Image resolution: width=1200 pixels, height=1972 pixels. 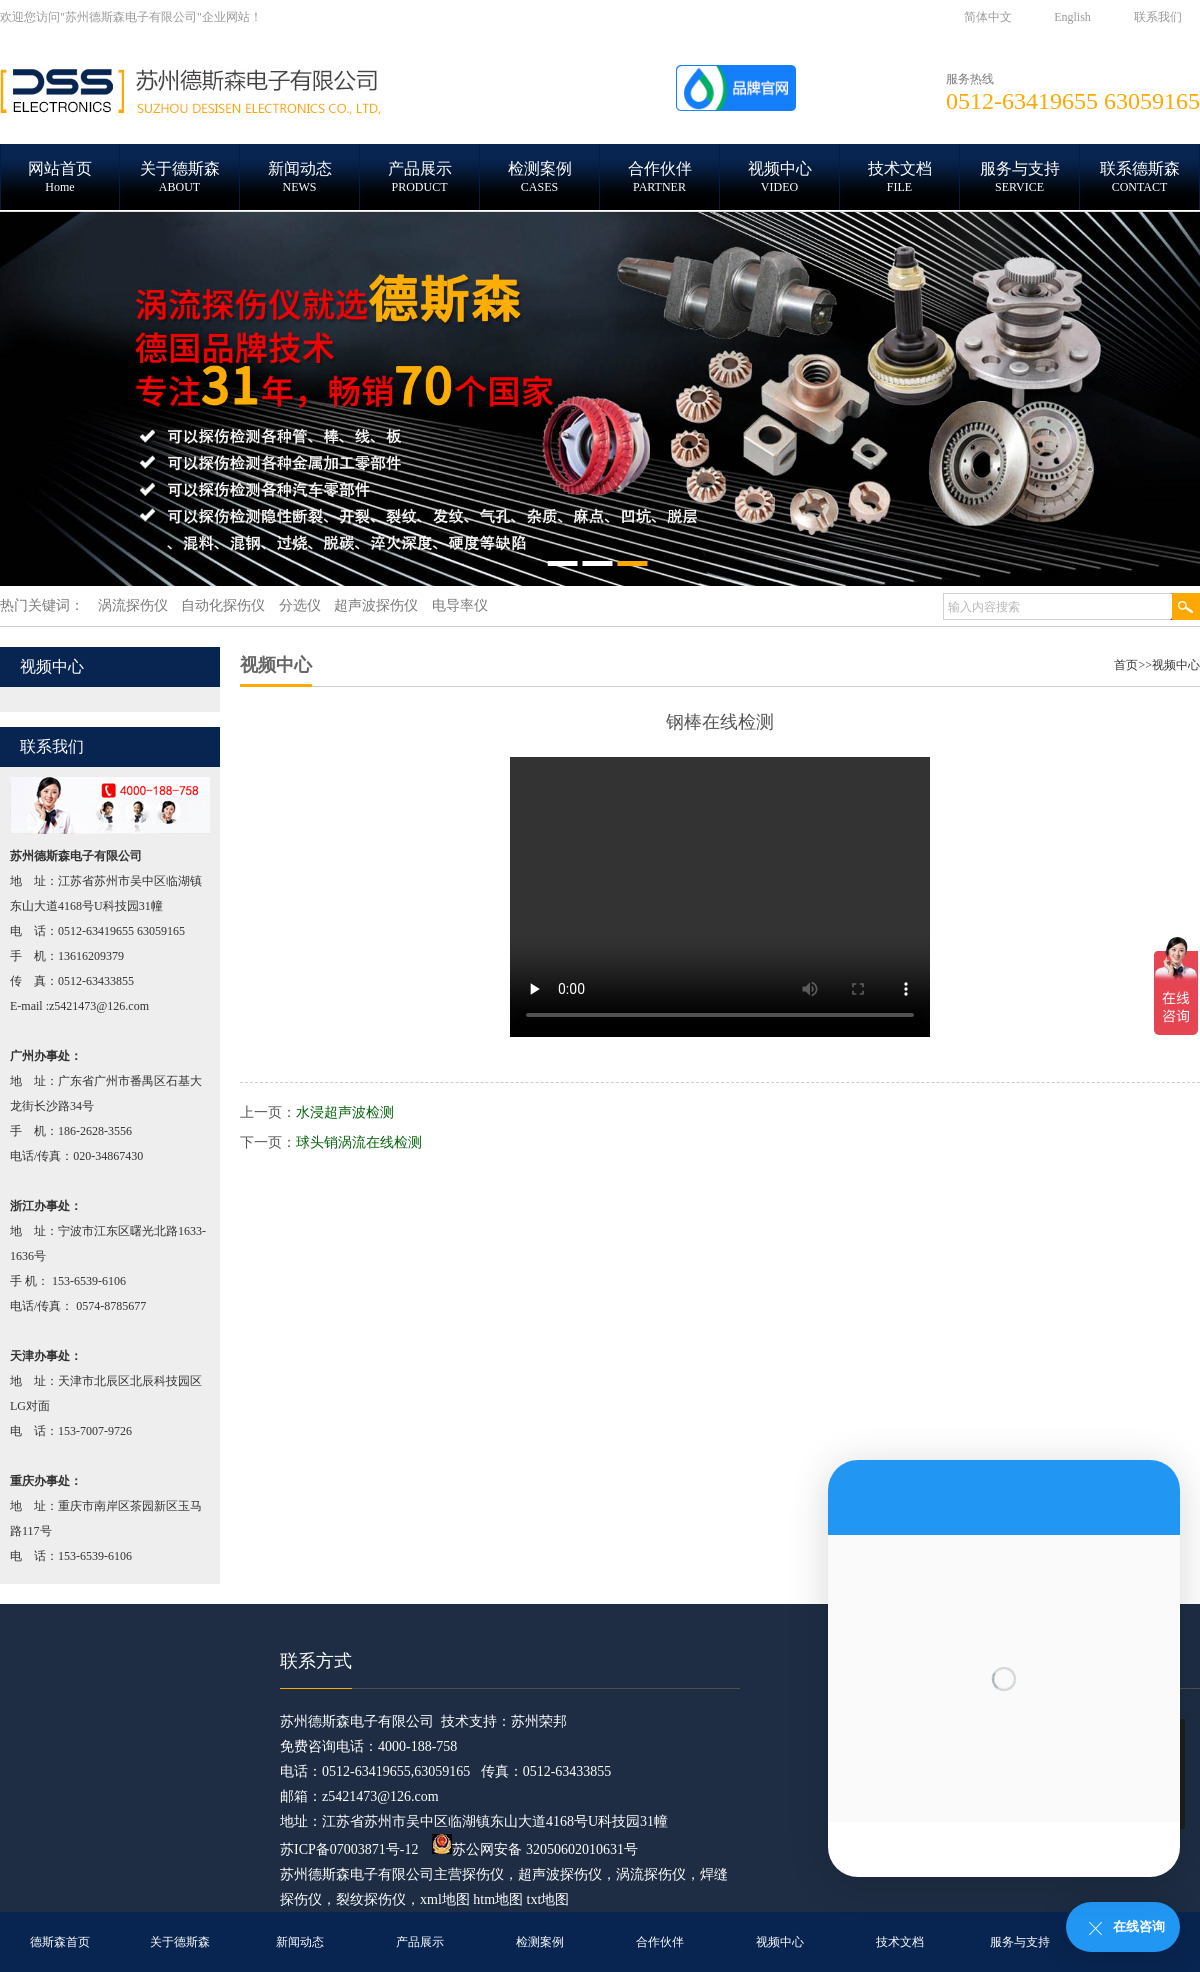 What do you see at coordinates (349, 1849) in the screenshot?
I see `苏ICP备07003871号-12` at bounding box center [349, 1849].